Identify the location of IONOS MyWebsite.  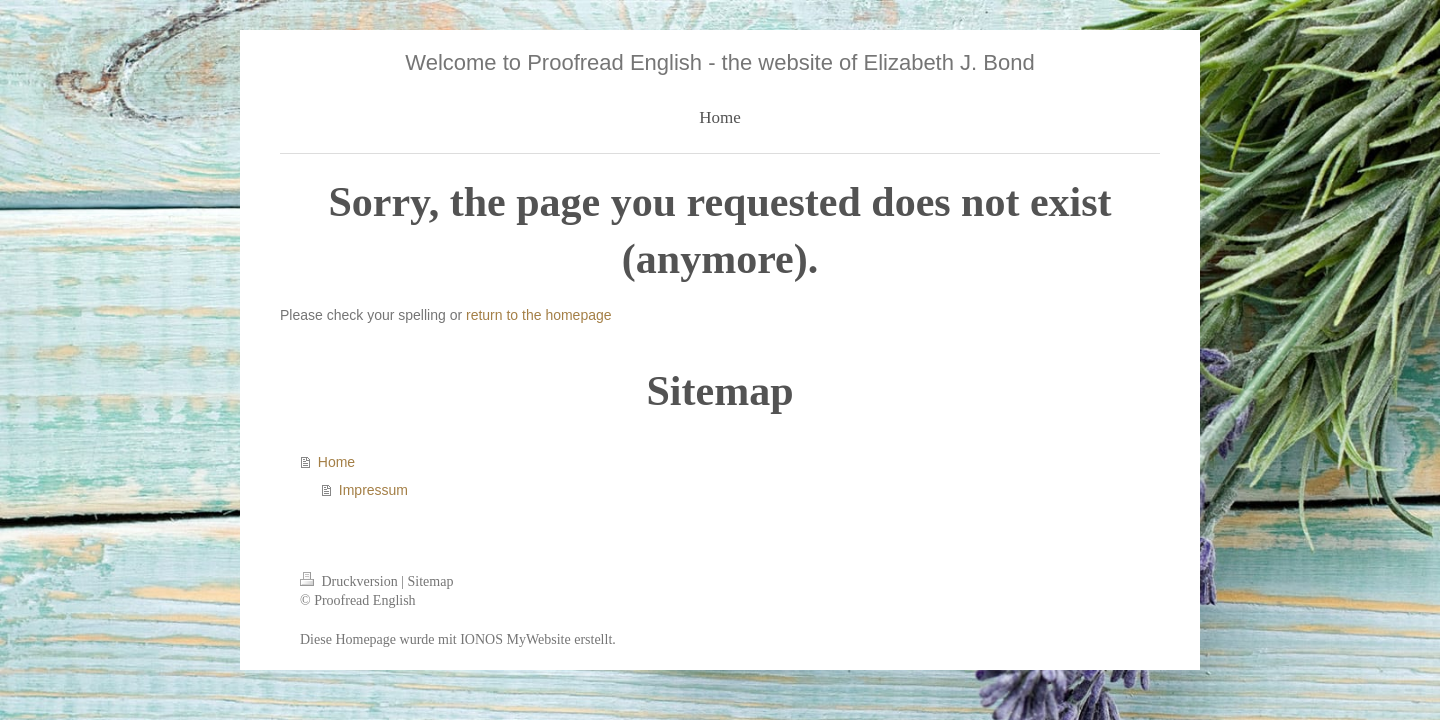
(515, 639).